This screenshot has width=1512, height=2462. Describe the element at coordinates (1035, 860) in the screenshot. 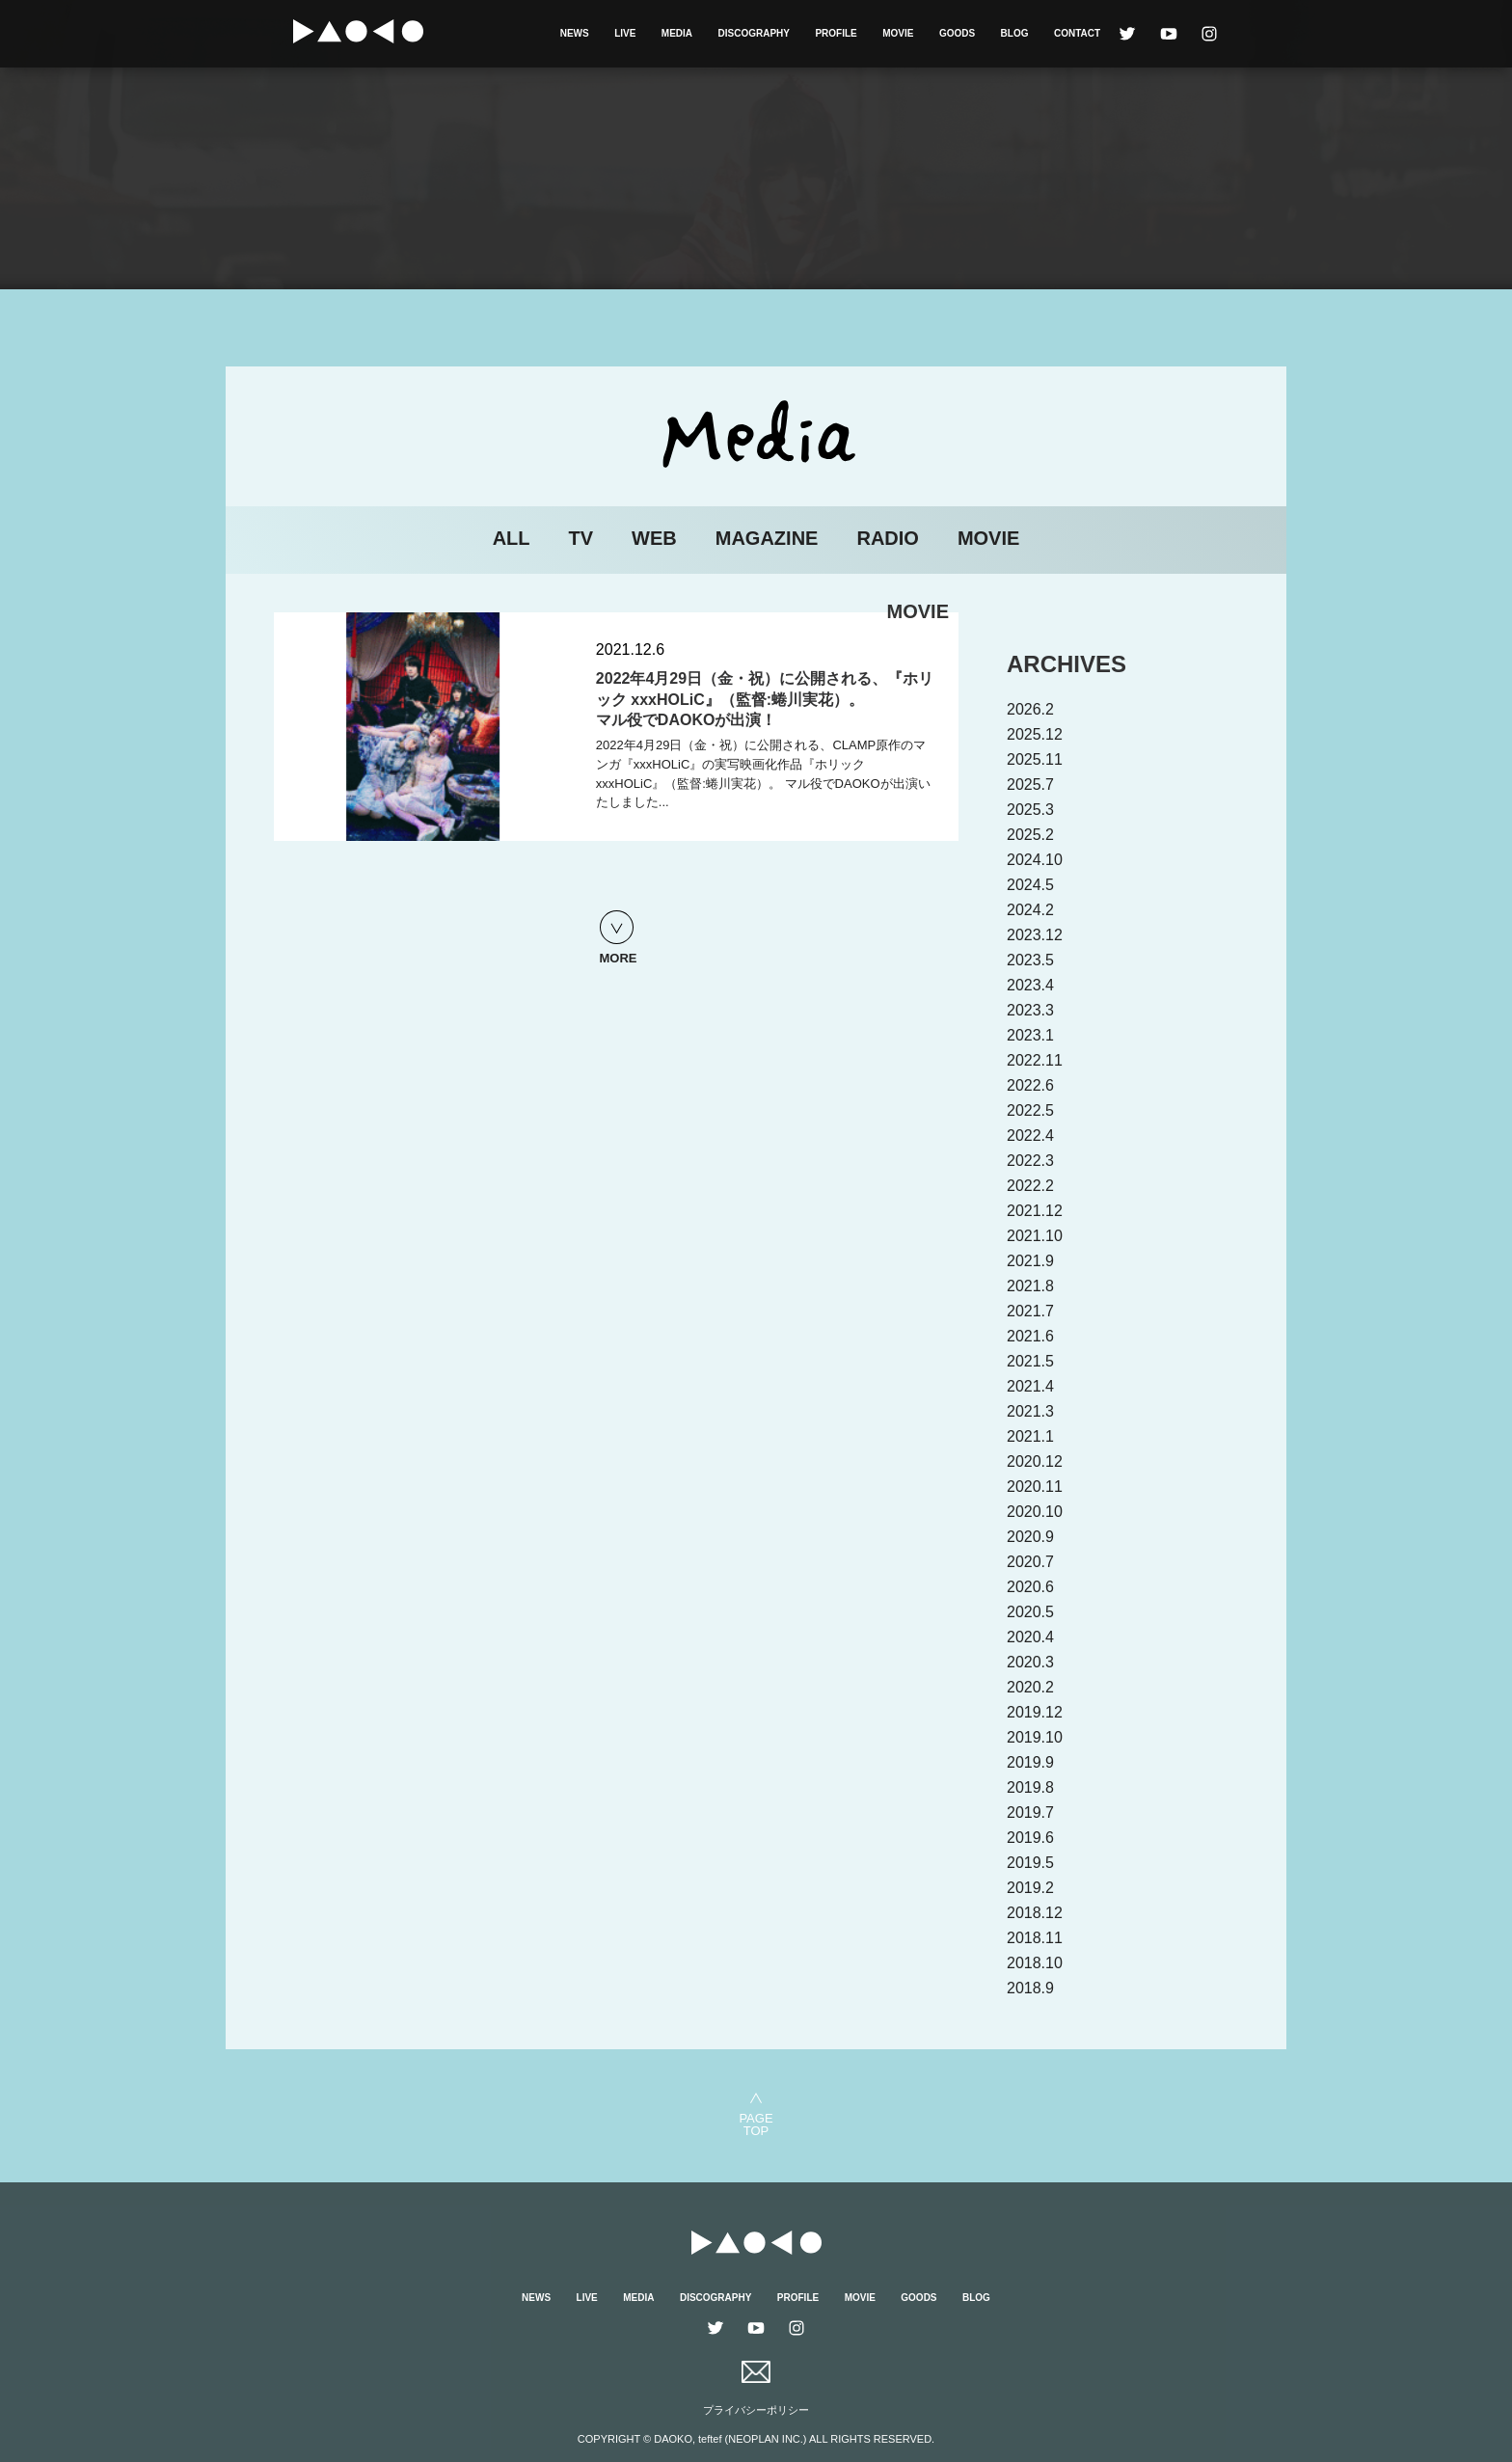

I see `2024.10` at that location.